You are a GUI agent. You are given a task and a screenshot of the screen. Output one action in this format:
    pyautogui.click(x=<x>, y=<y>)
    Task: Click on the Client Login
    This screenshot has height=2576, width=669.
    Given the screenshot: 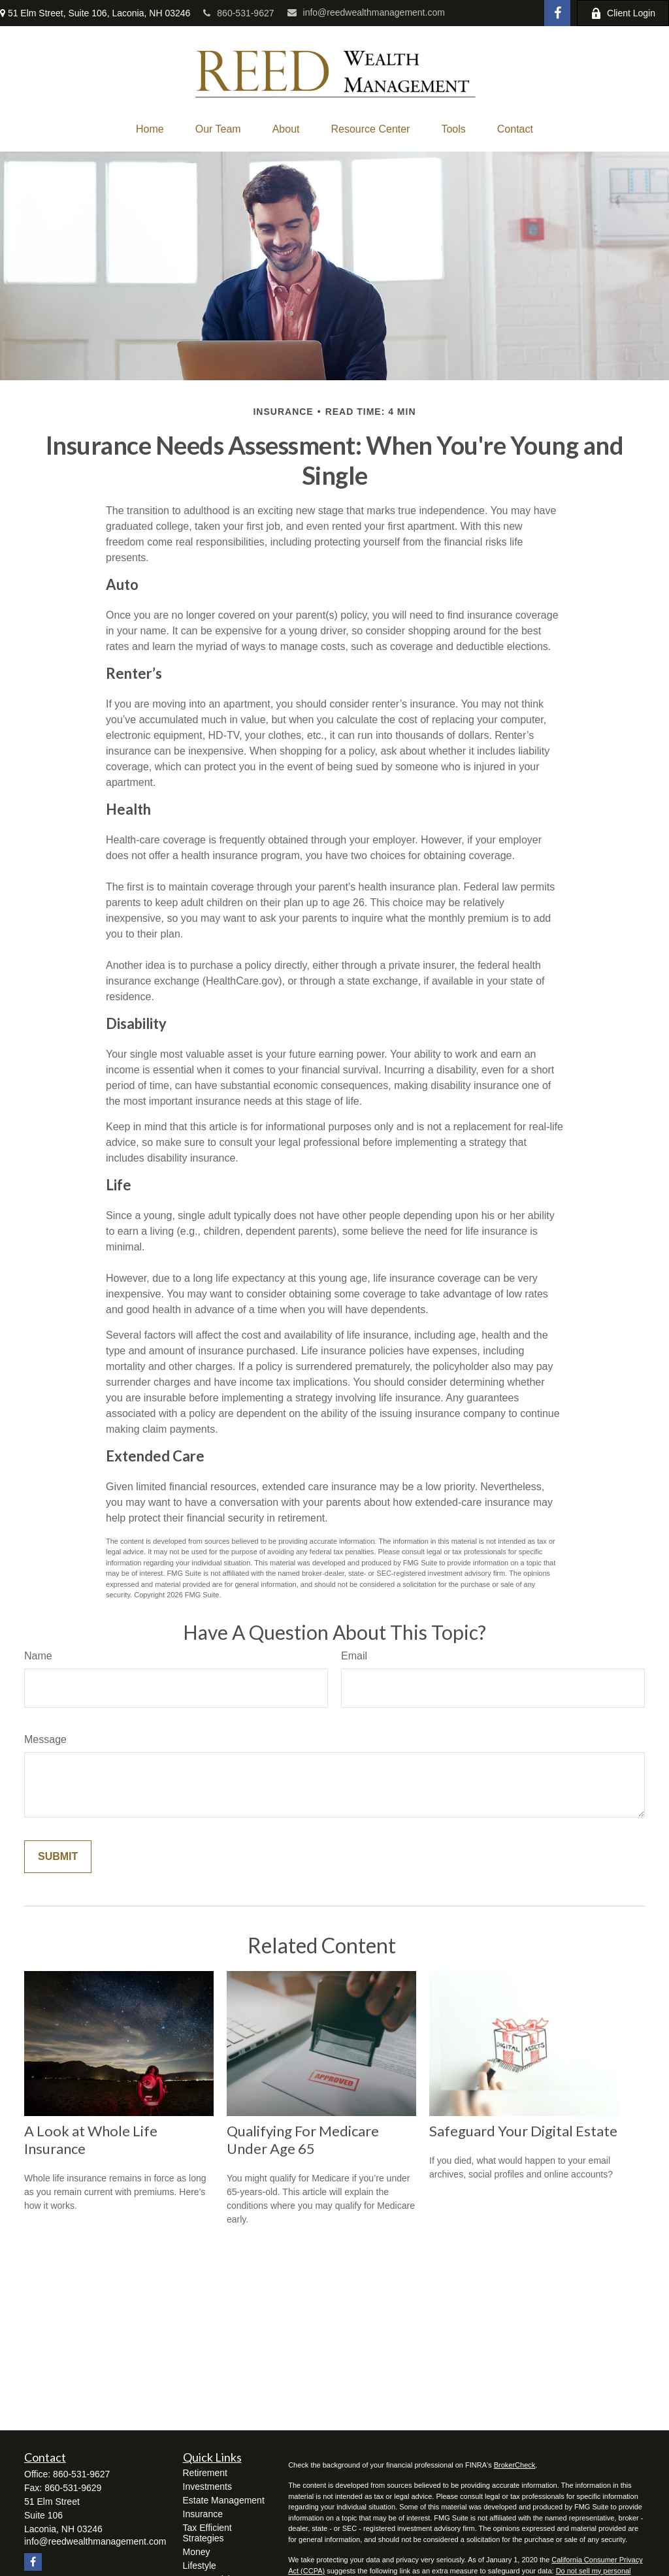 What is the action you would take?
    pyautogui.click(x=623, y=13)
    